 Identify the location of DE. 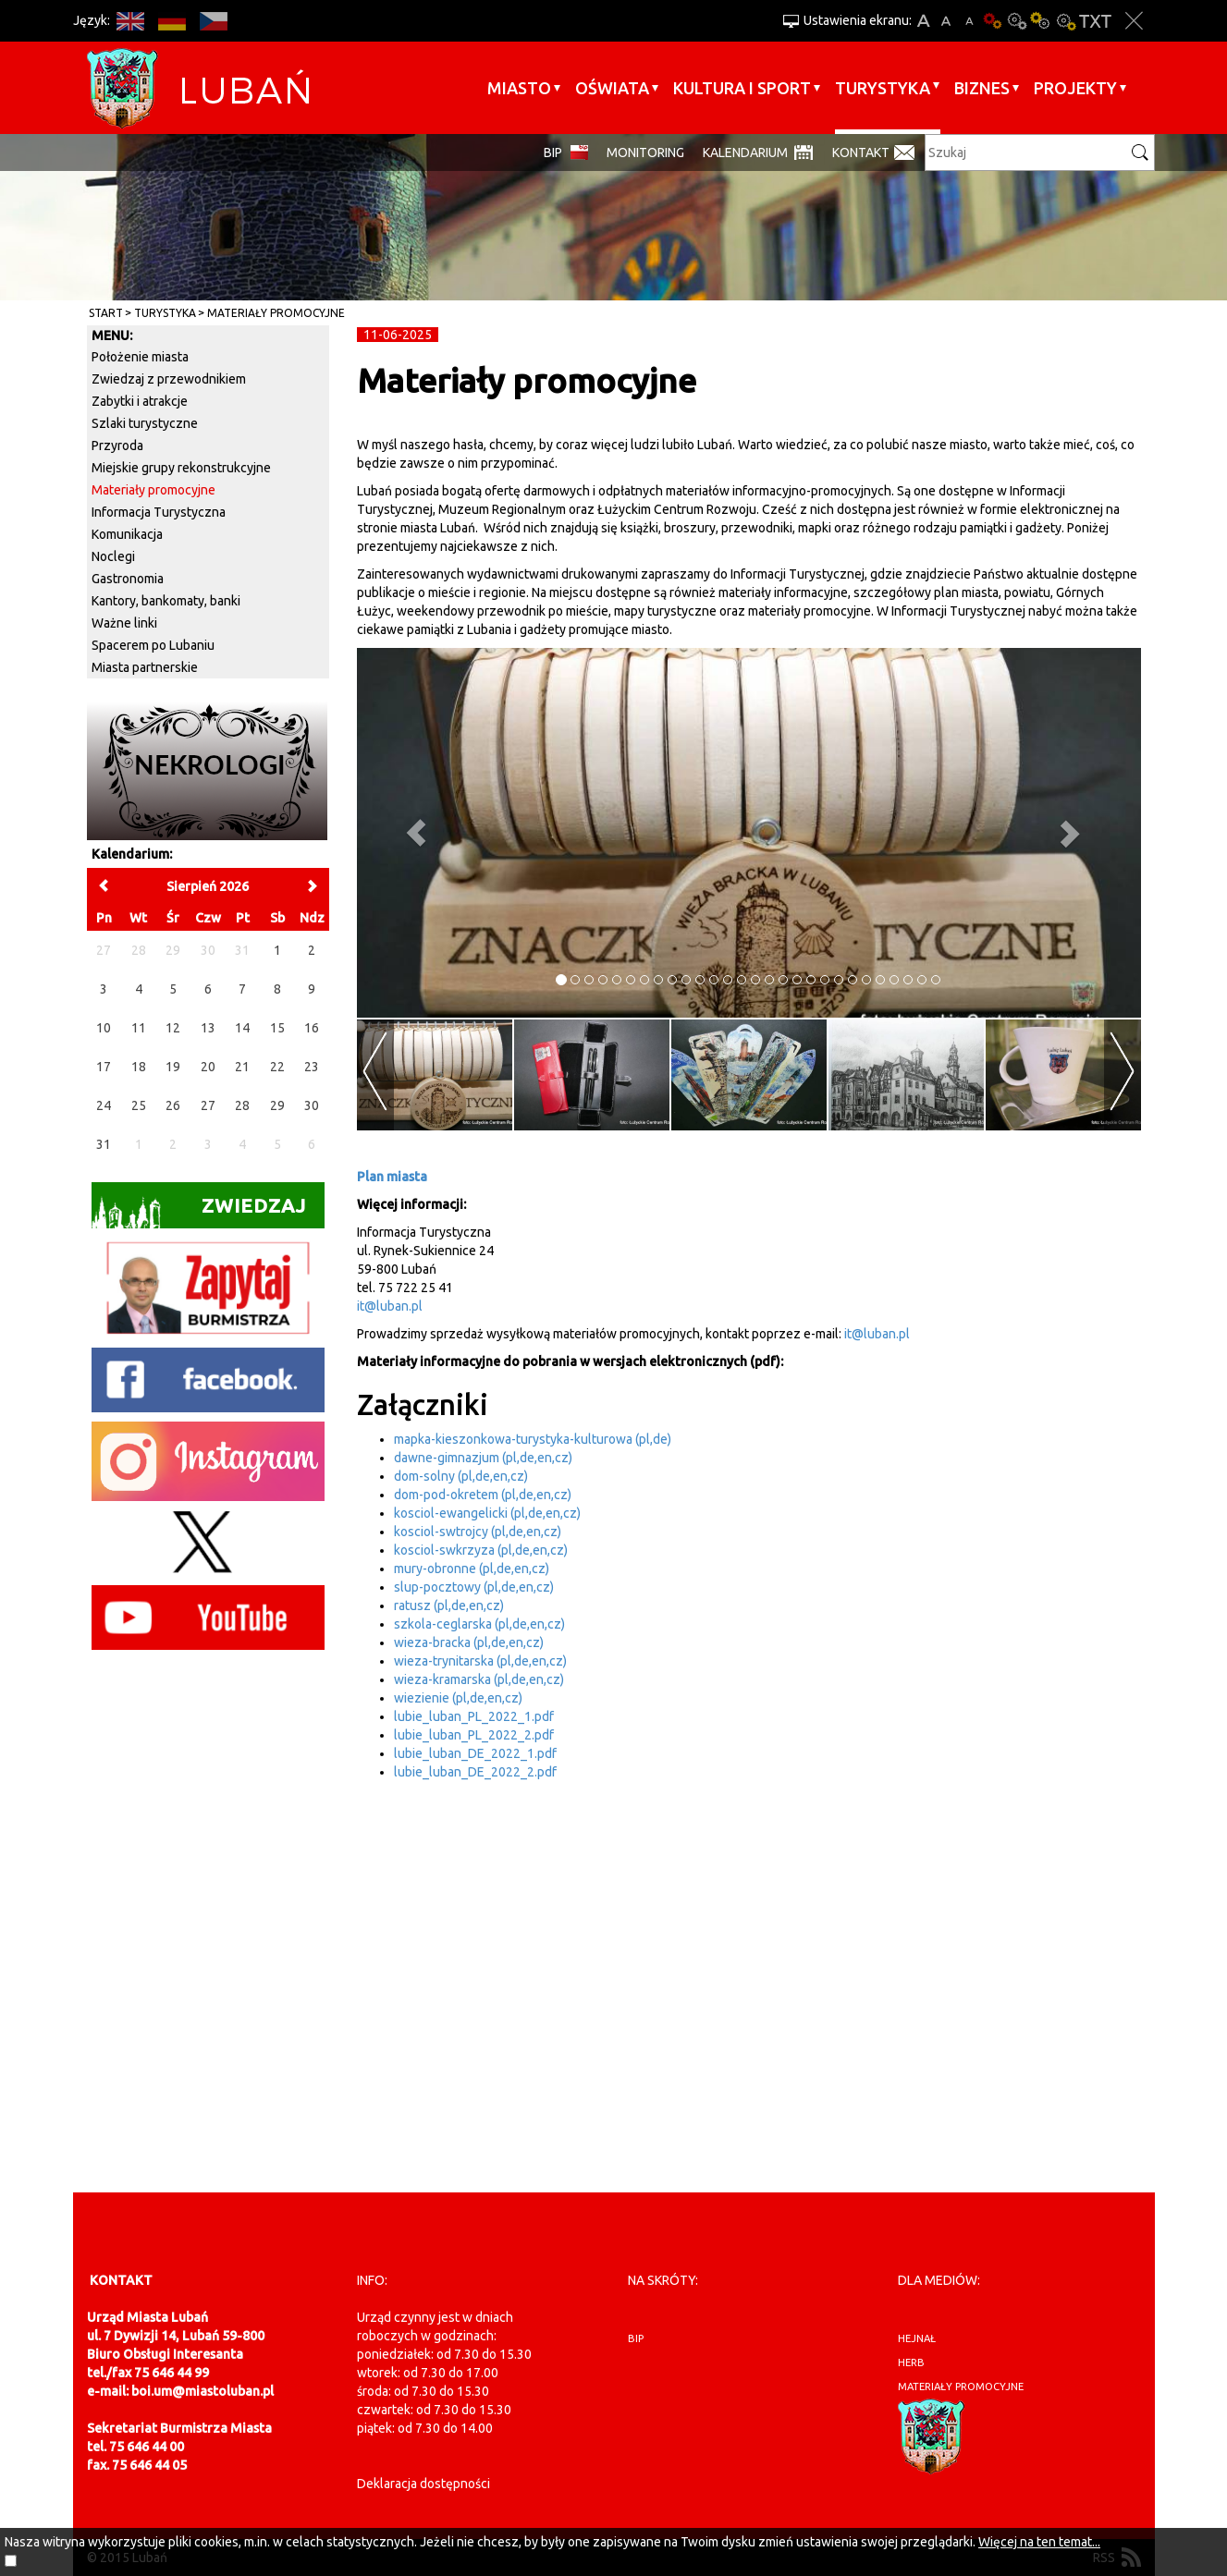
(172, 21).